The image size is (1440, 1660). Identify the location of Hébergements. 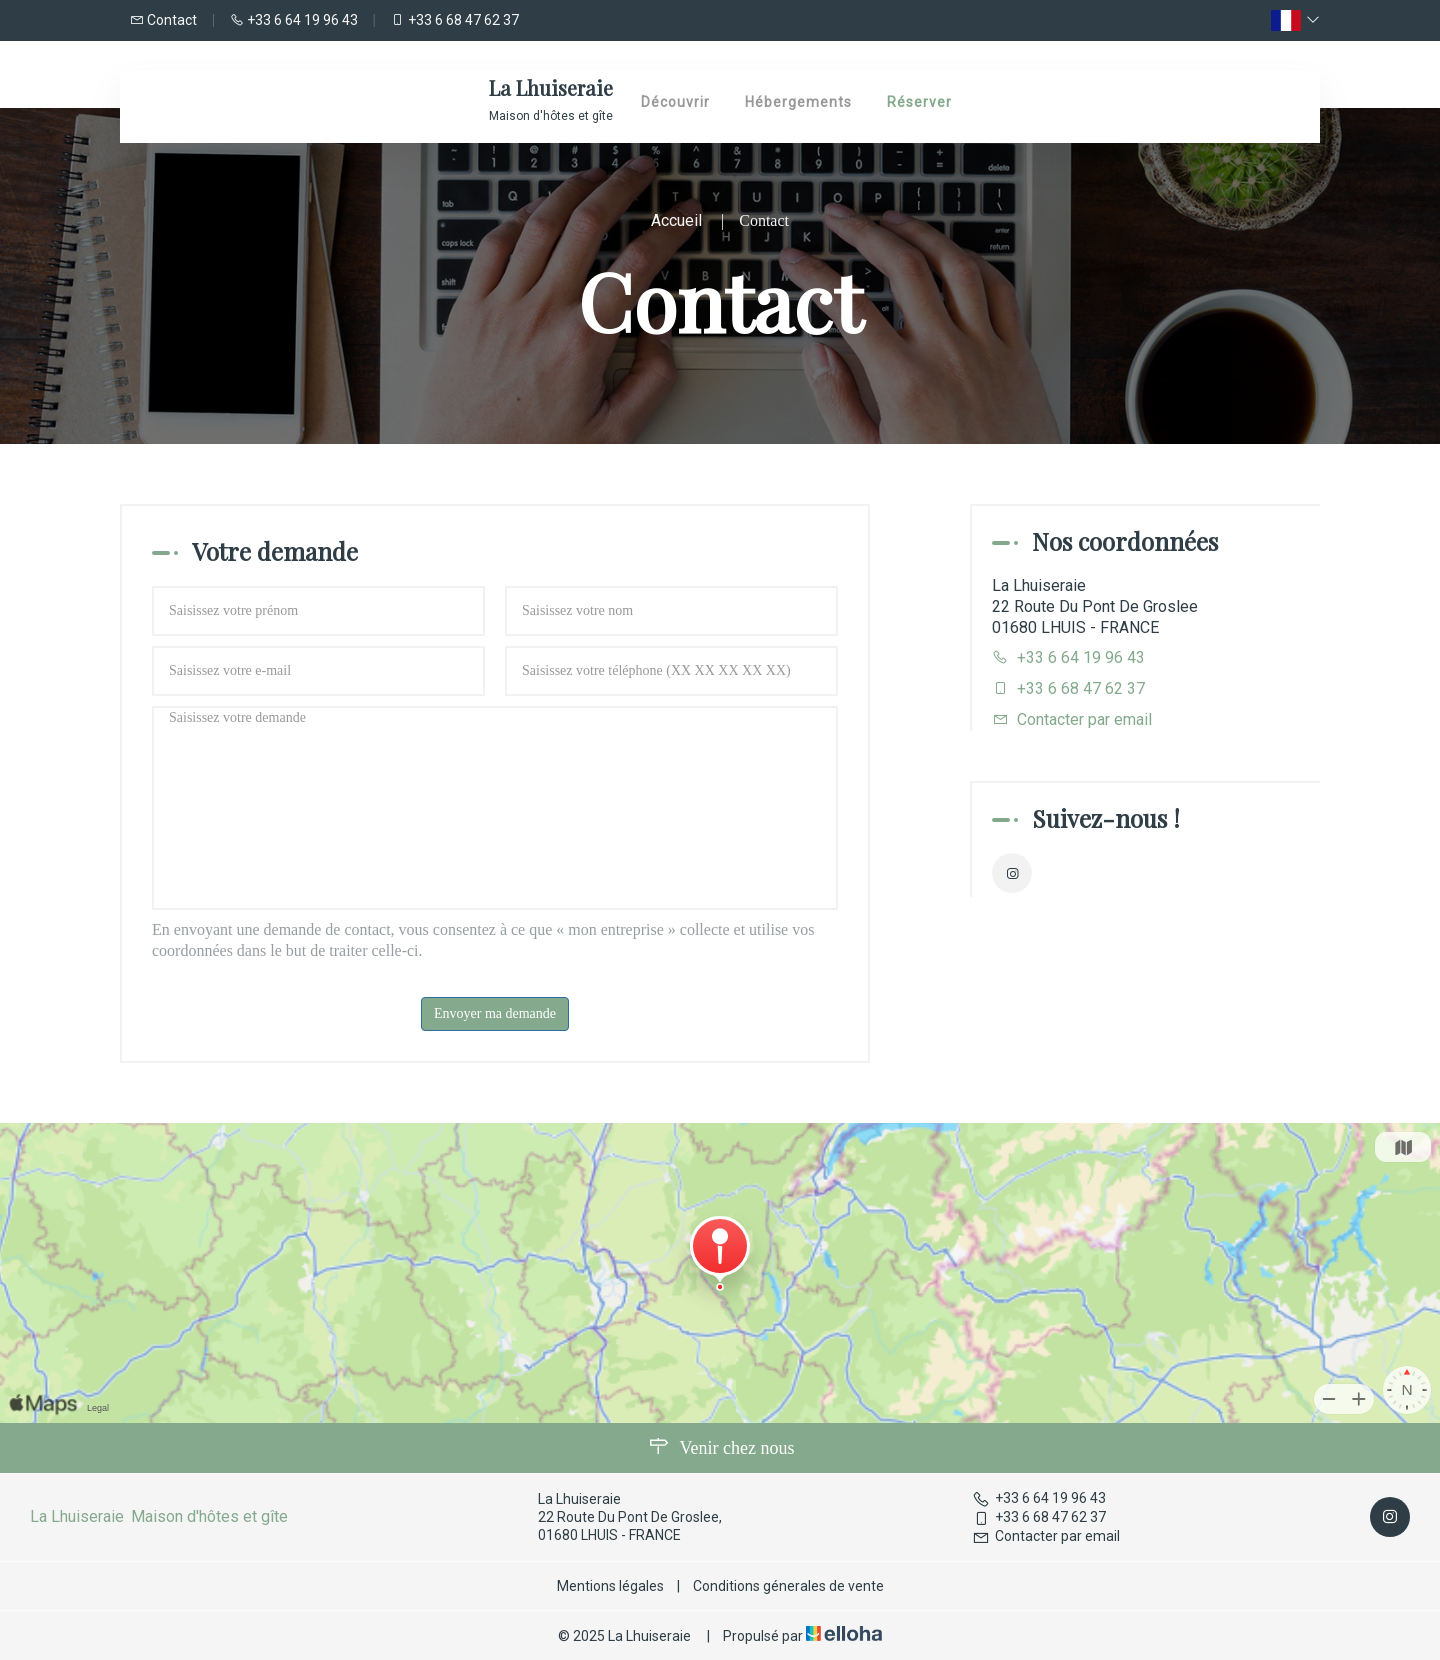
(798, 102).